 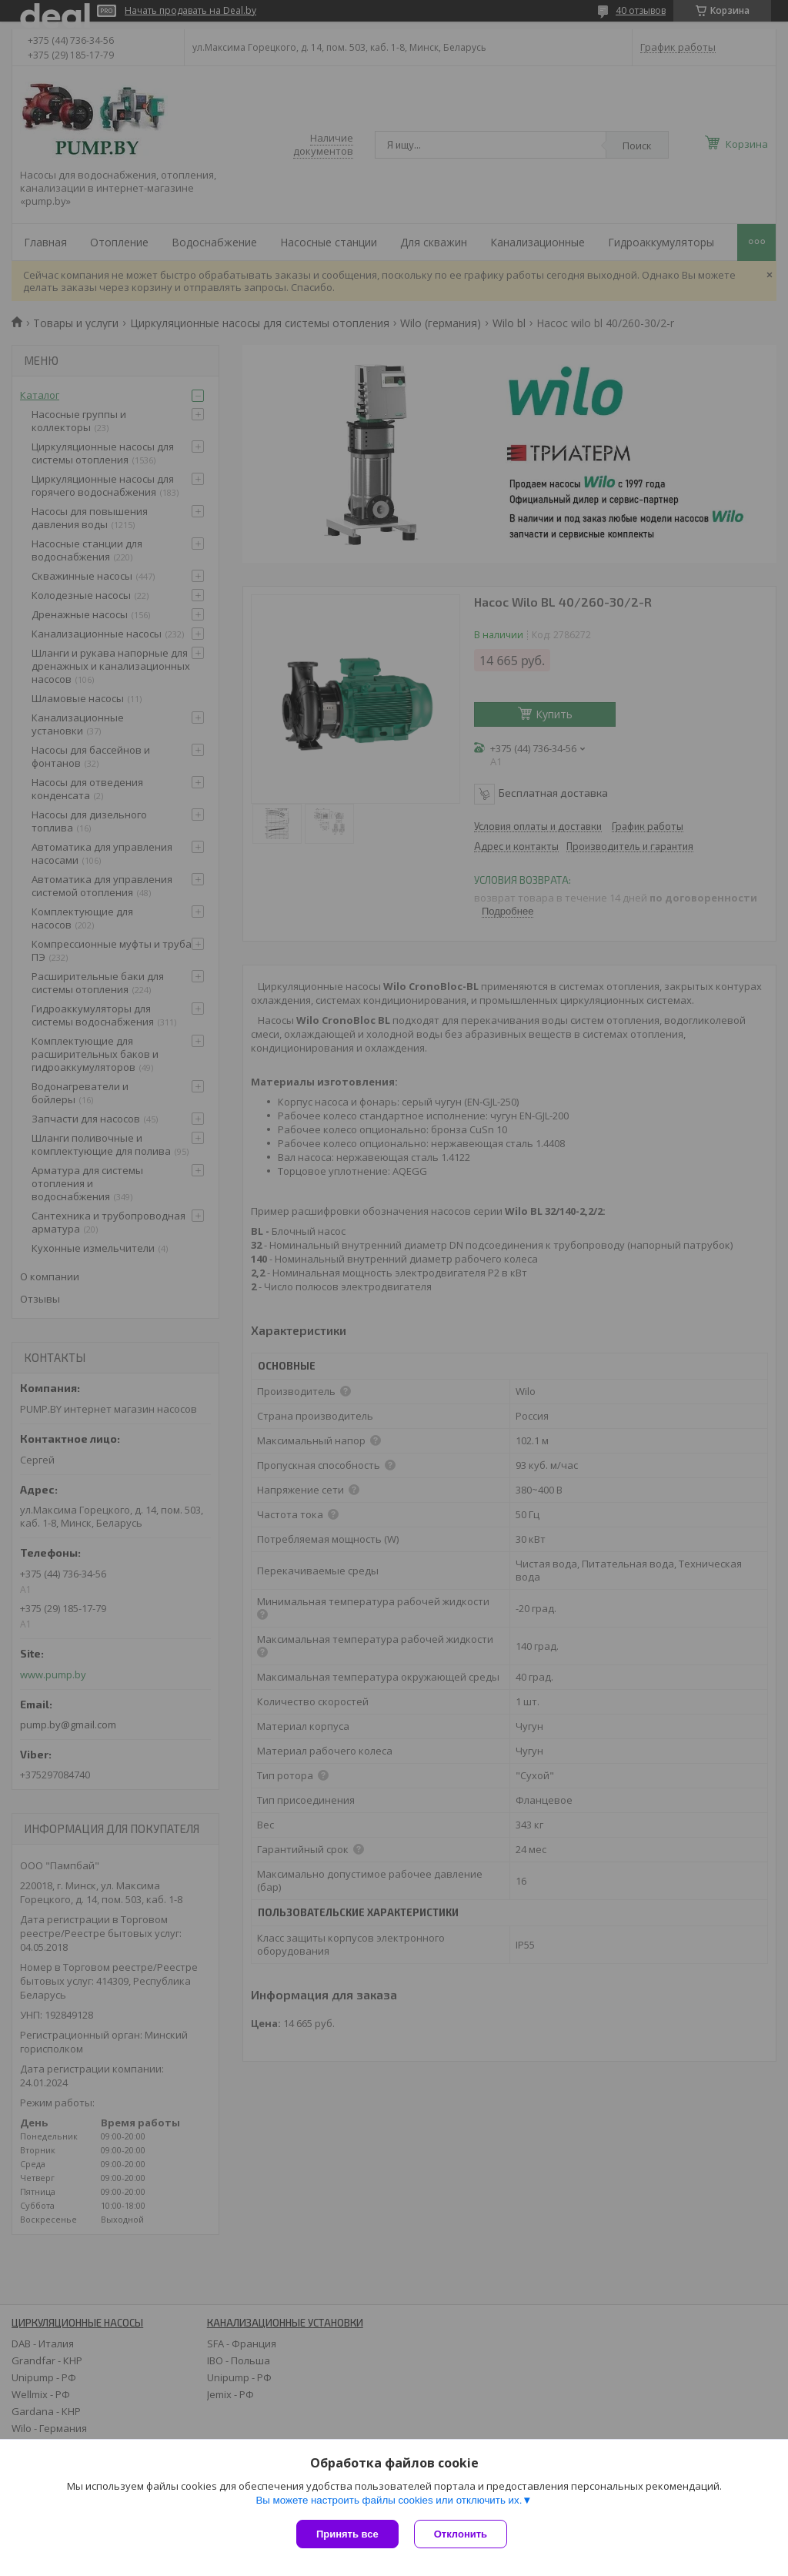 I want to click on Отклонить, so click(x=460, y=2534).